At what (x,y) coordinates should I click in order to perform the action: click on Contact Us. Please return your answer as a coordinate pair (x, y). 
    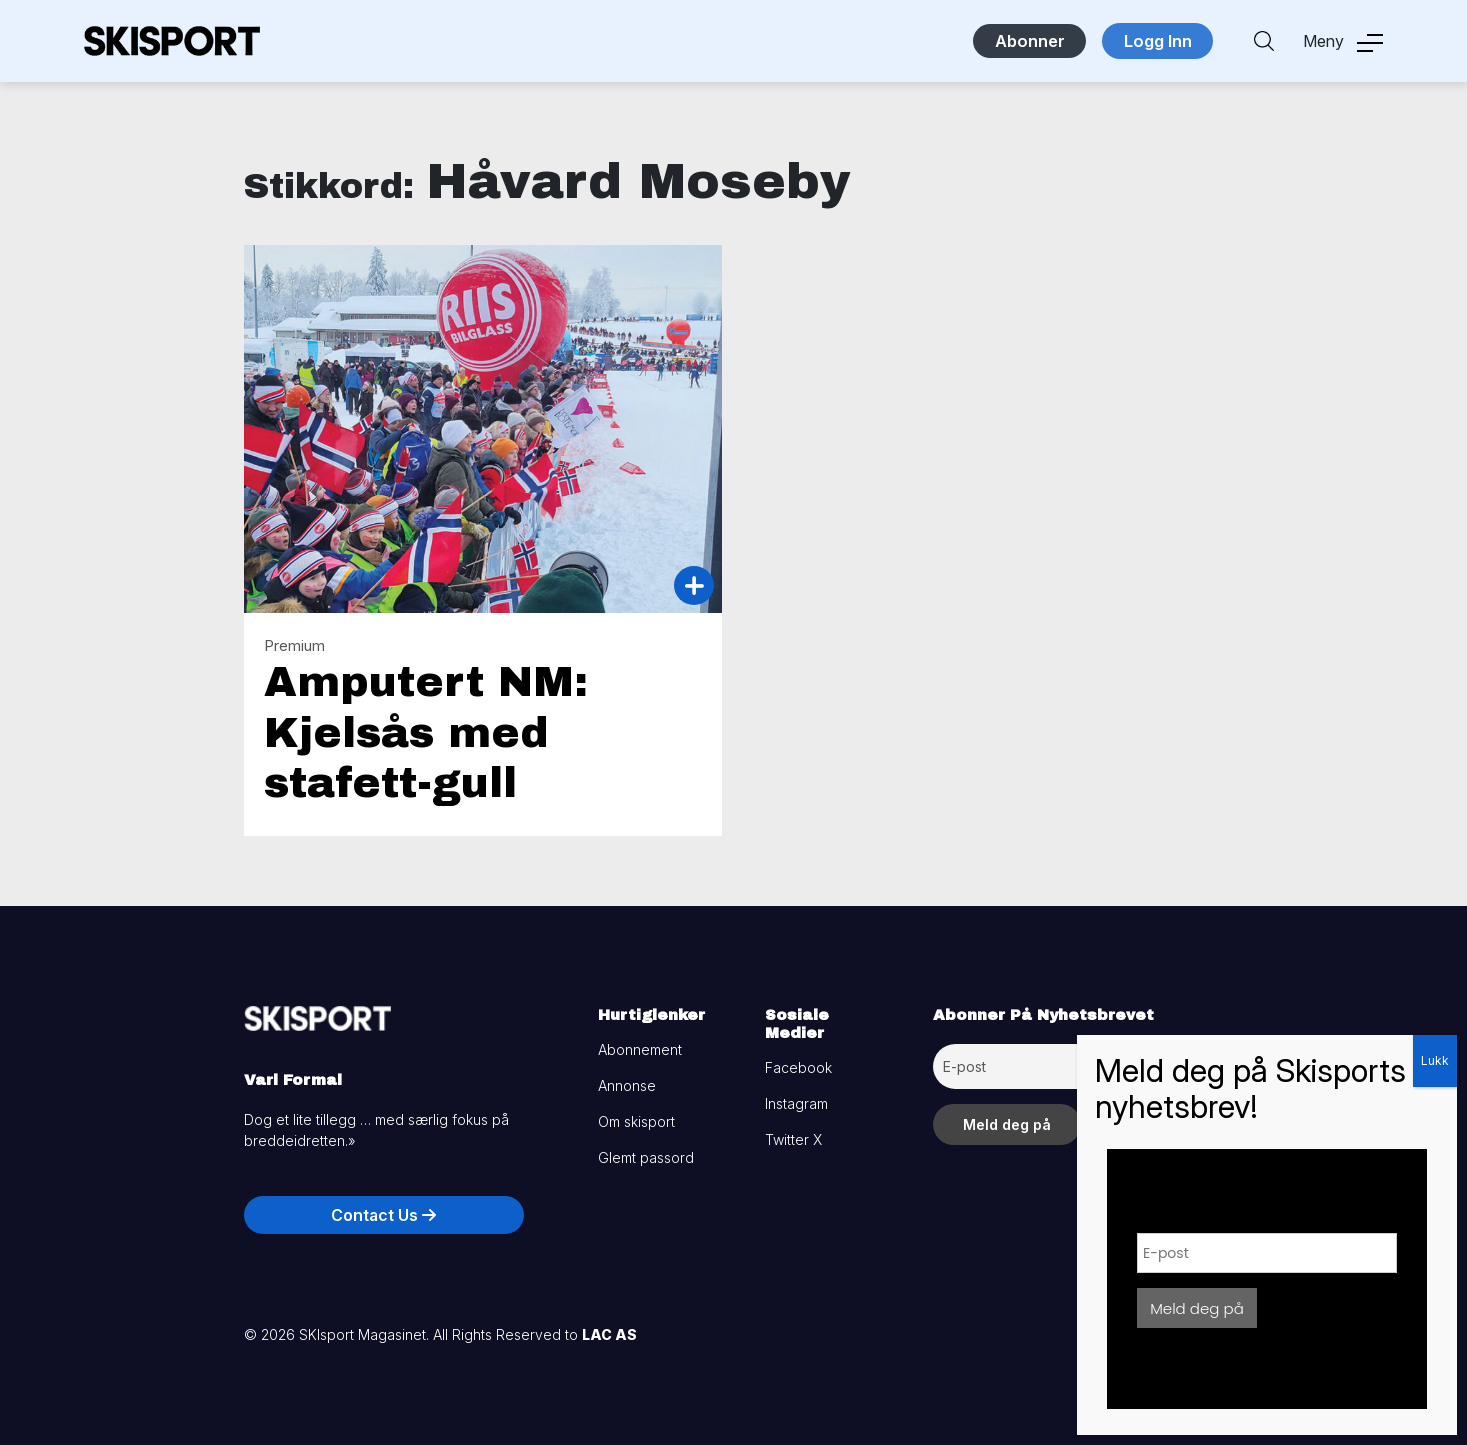
    Looking at the image, I should click on (383, 1215).